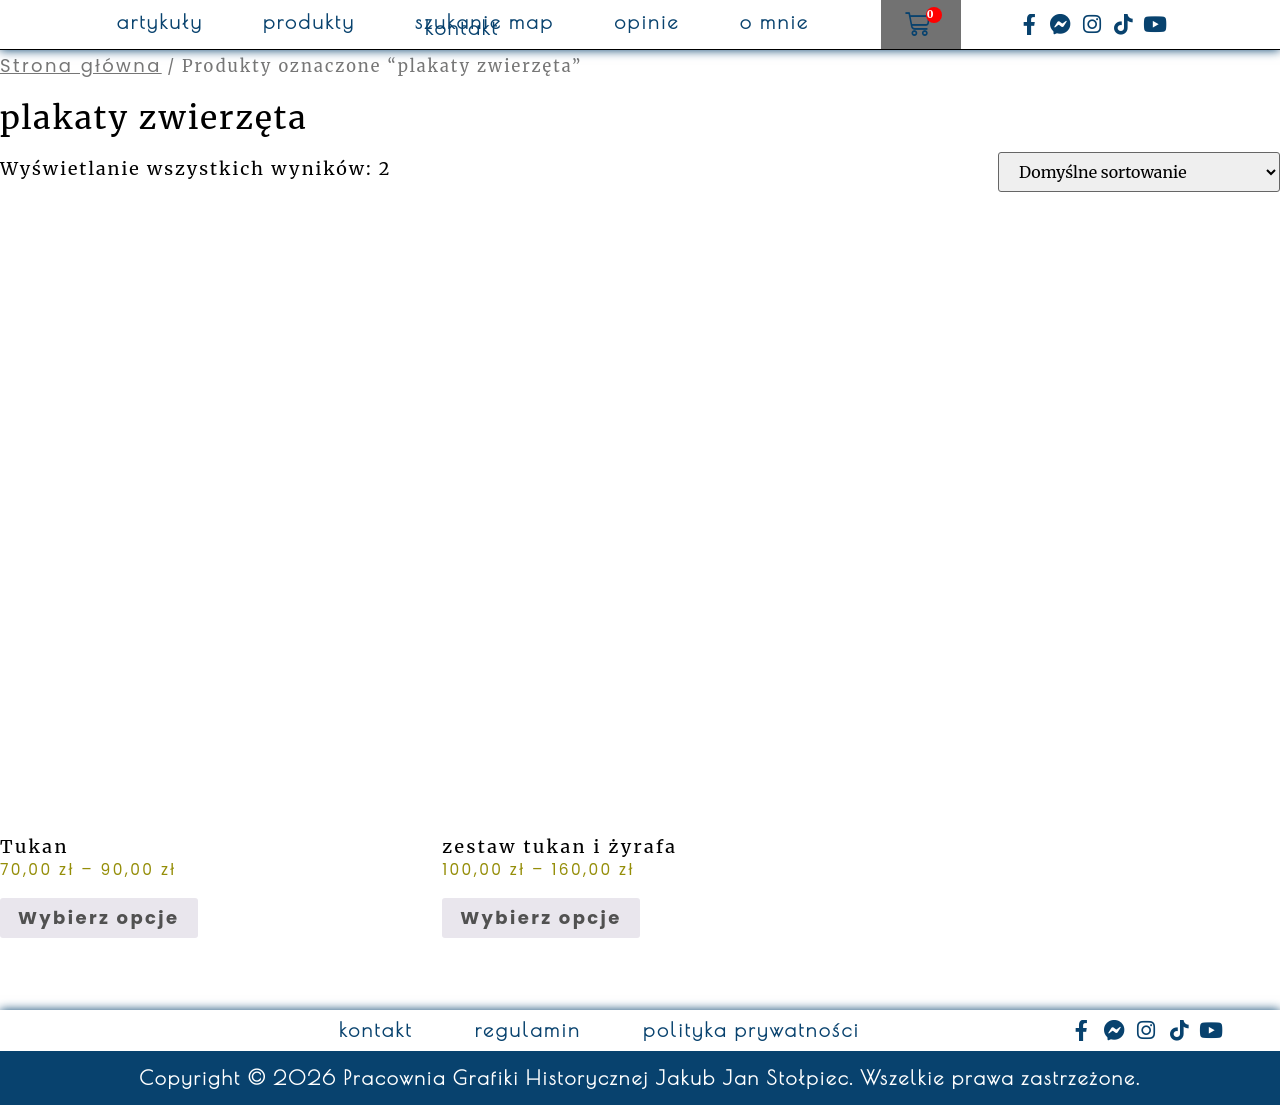 The height and width of the screenshot is (1105, 1280). Describe the element at coordinates (751, 1030) in the screenshot. I see `polityka prywatności` at that location.